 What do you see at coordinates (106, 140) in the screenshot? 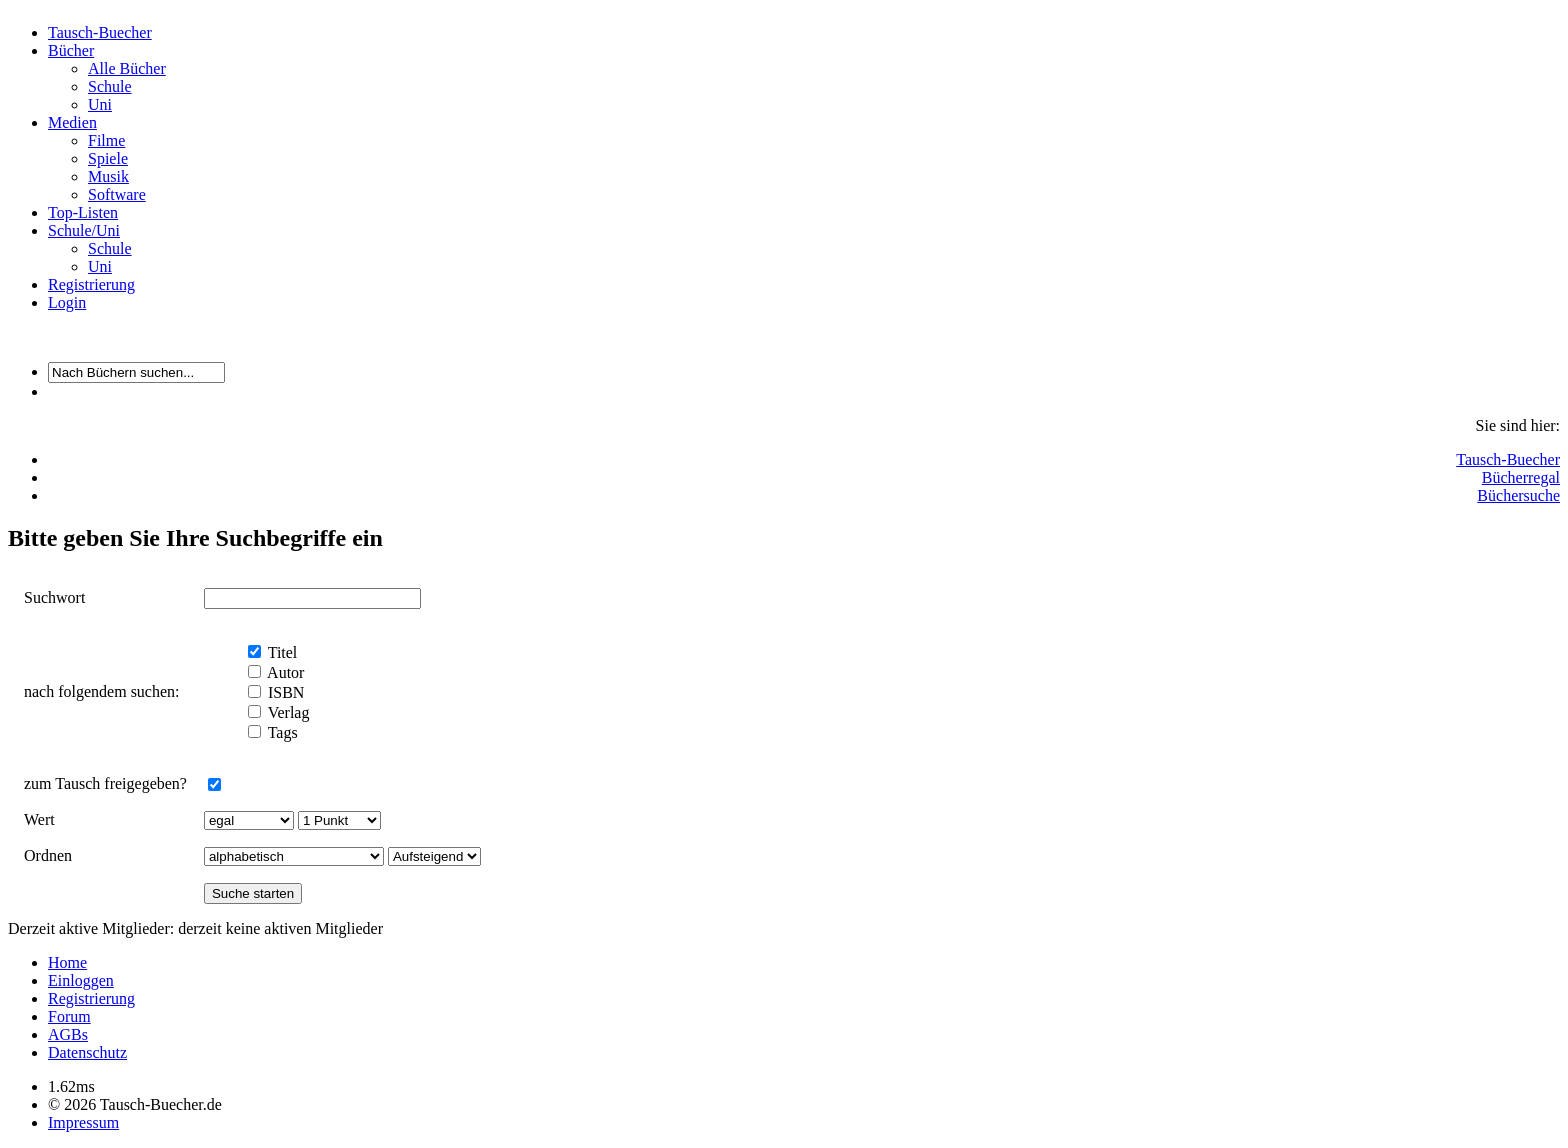
I see `Filme` at bounding box center [106, 140].